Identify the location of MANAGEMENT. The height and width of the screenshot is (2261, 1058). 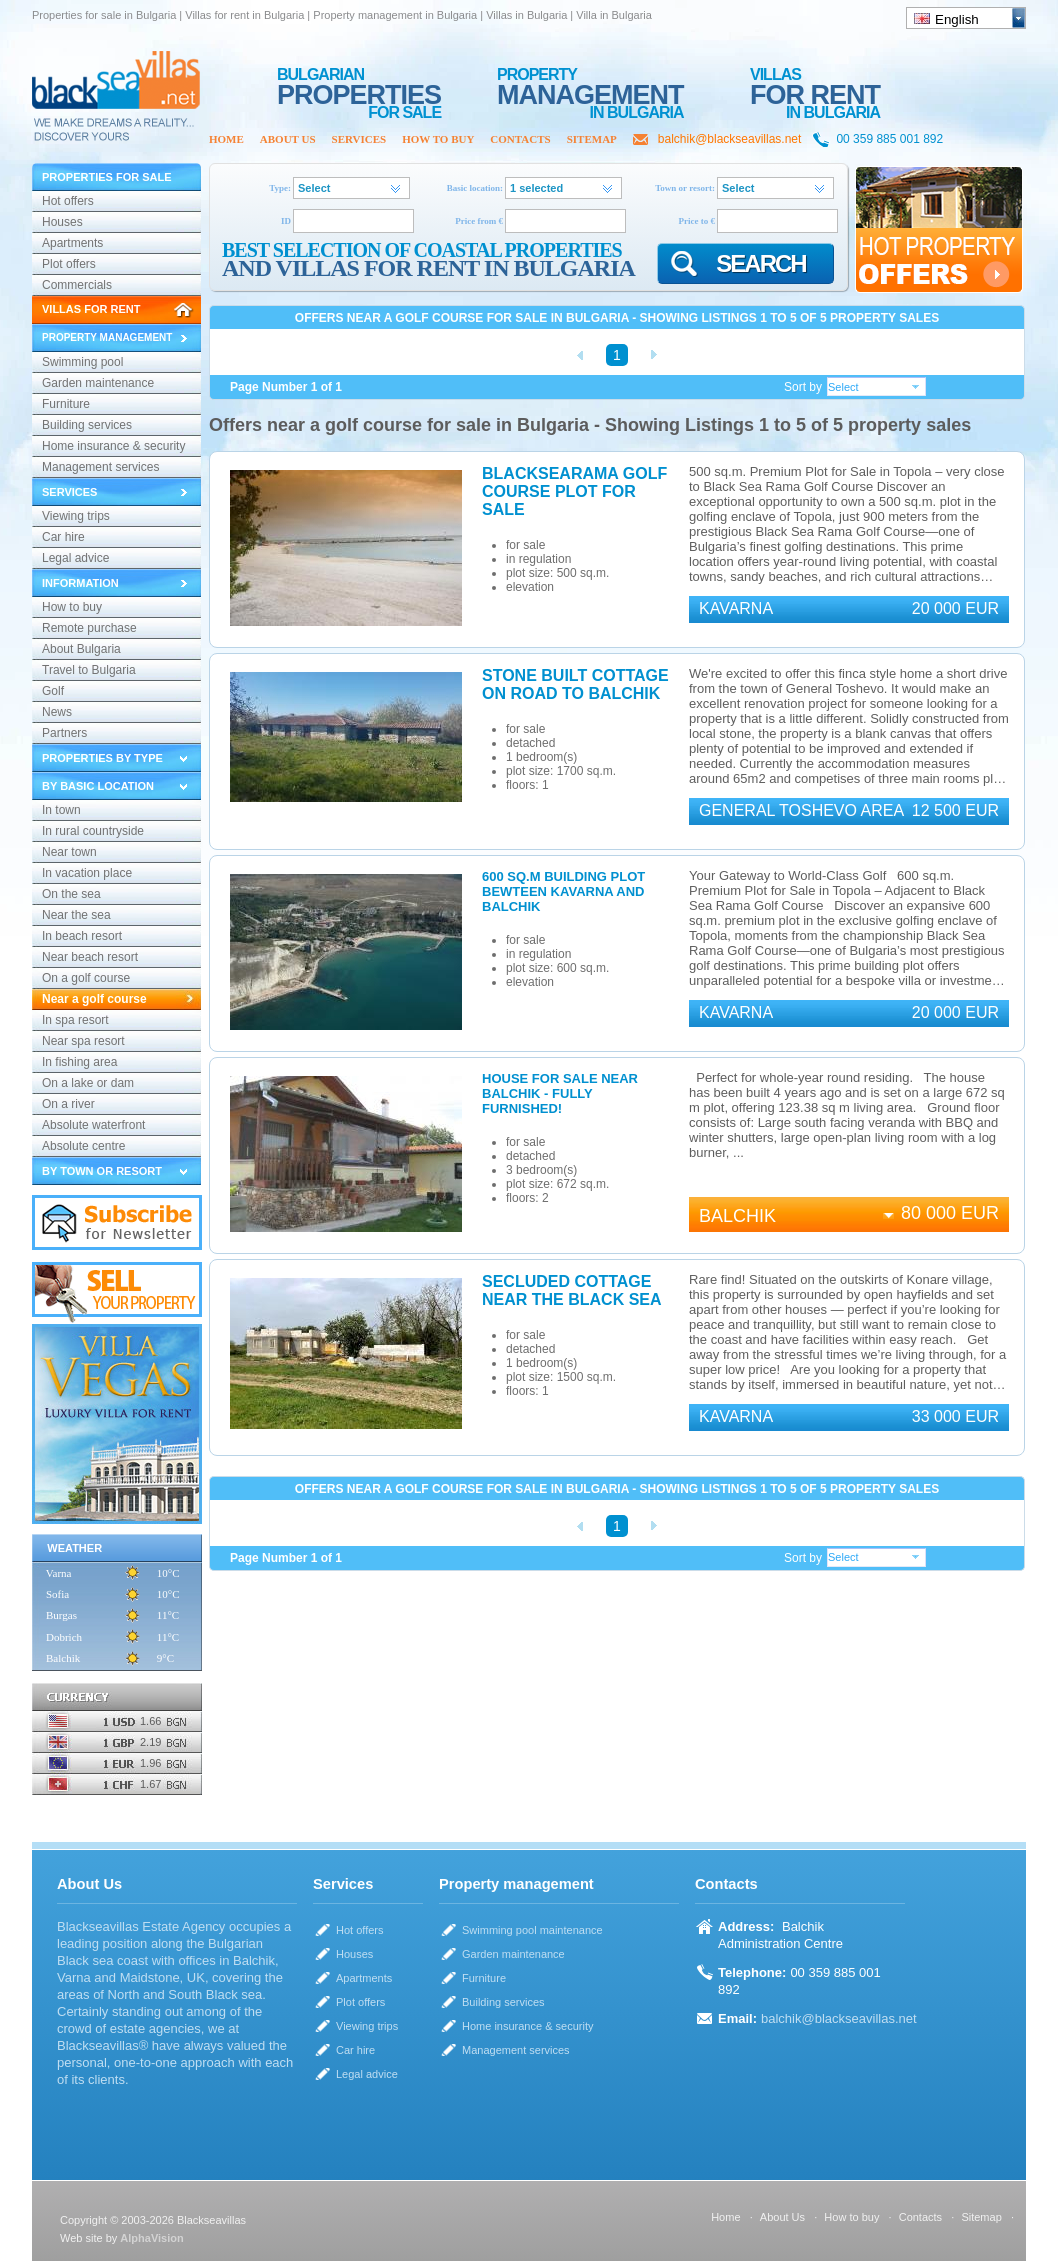
(590, 85).